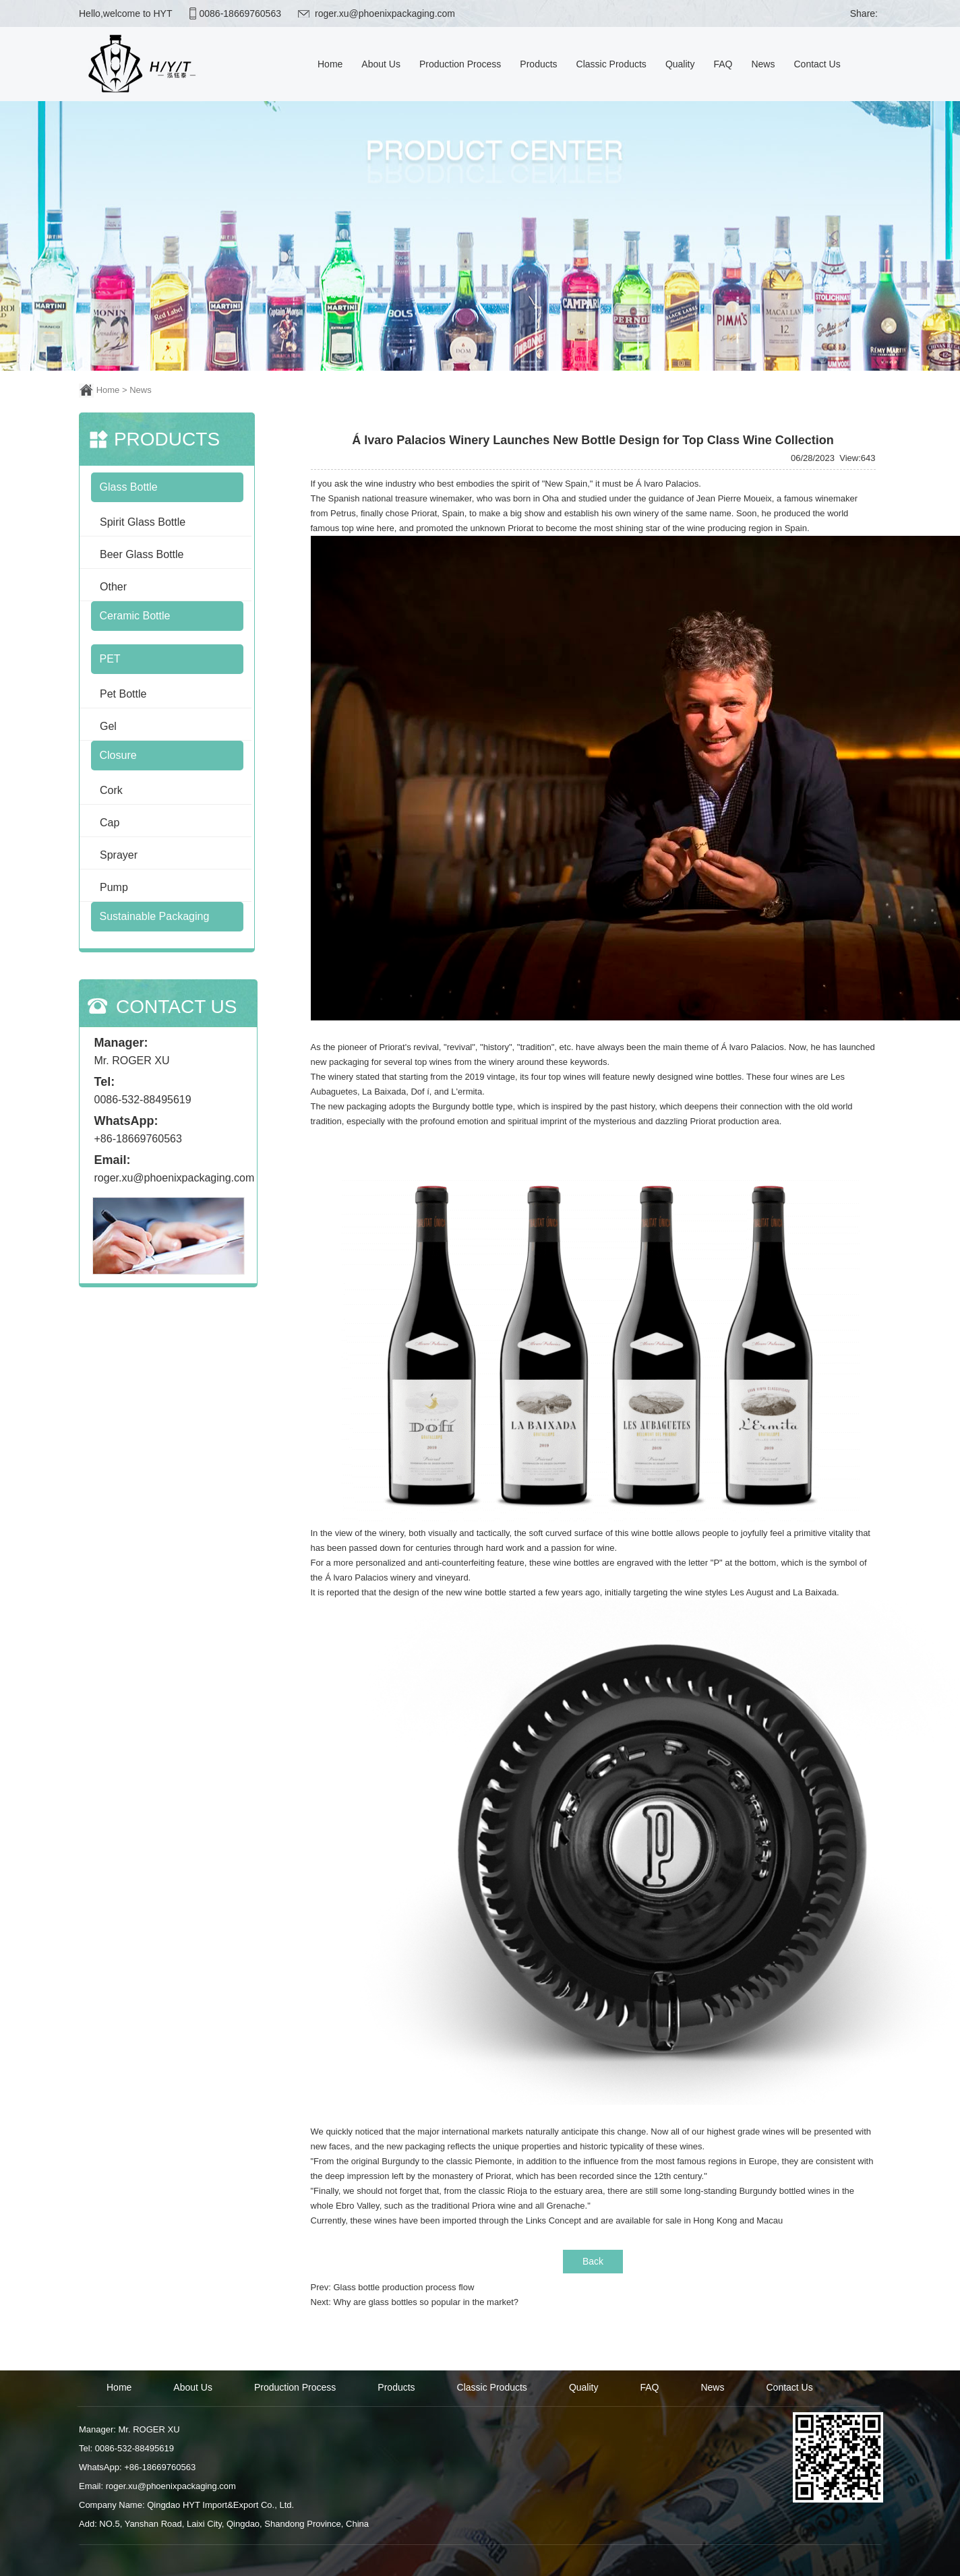  What do you see at coordinates (425, 2302) in the screenshot?
I see `Why are glass bottles so popular in the market?` at bounding box center [425, 2302].